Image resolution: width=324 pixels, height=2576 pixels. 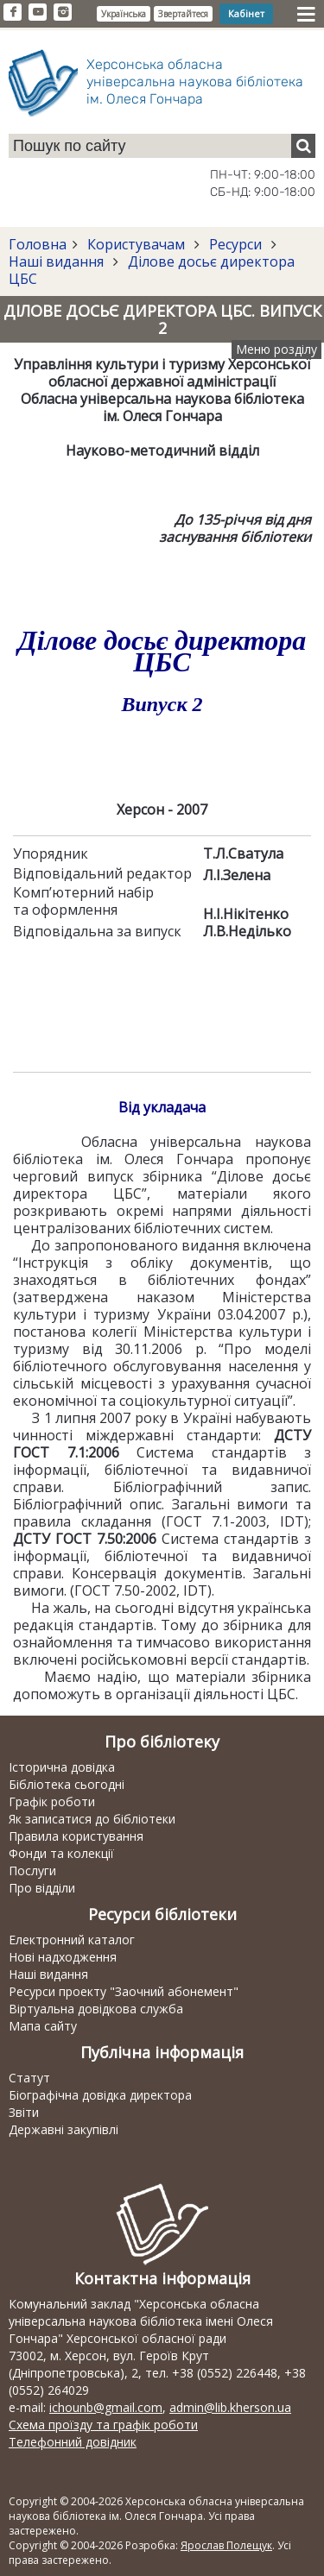 I want to click on Схема проїзду та графік роботи, so click(x=103, y=2424).